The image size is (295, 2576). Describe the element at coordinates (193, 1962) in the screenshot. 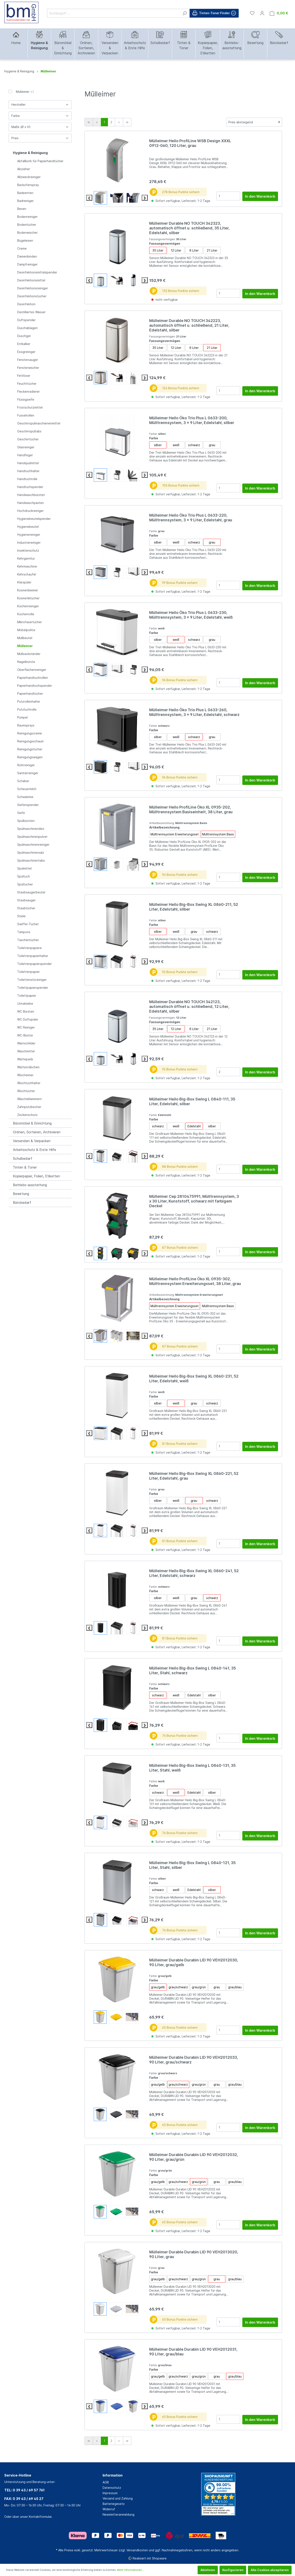

I see `Mülleimer Durable Durabin LID 90 VEH2012030, 90 Liter, grau/gelb` at that location.